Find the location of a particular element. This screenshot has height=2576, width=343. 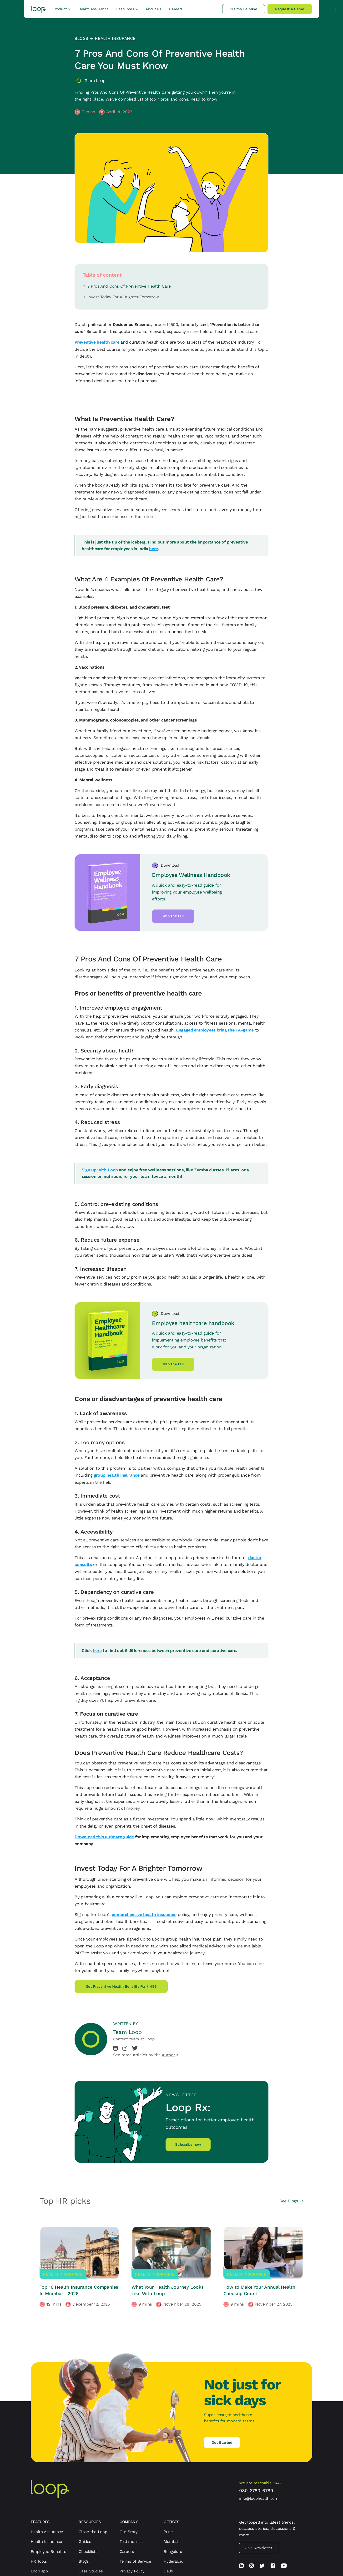

Health Insurance is located at coordinates (46, 2541).